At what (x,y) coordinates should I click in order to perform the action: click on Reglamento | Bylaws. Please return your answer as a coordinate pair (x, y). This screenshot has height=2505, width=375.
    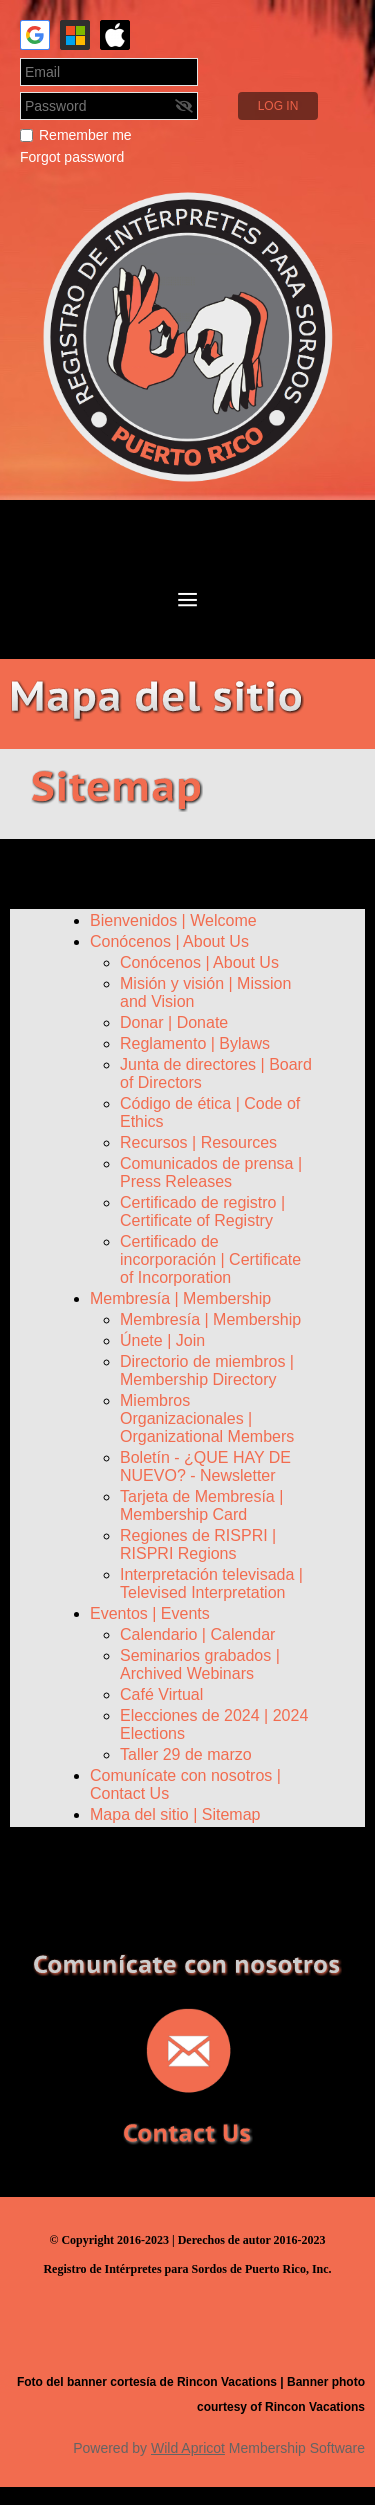
    Looking at the image, I should click on (195, 1043).